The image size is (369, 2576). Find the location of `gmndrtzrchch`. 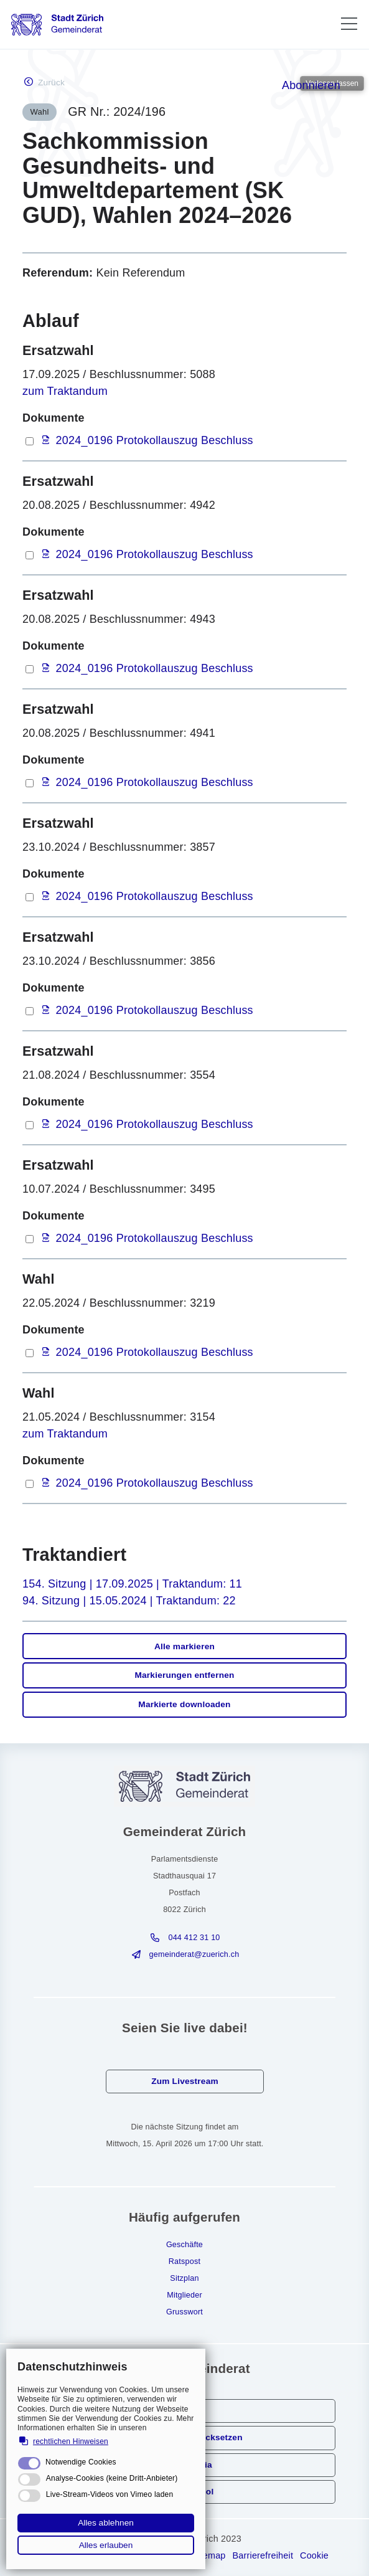

gmndrtzrchch is located at coordinates (194, 1954).